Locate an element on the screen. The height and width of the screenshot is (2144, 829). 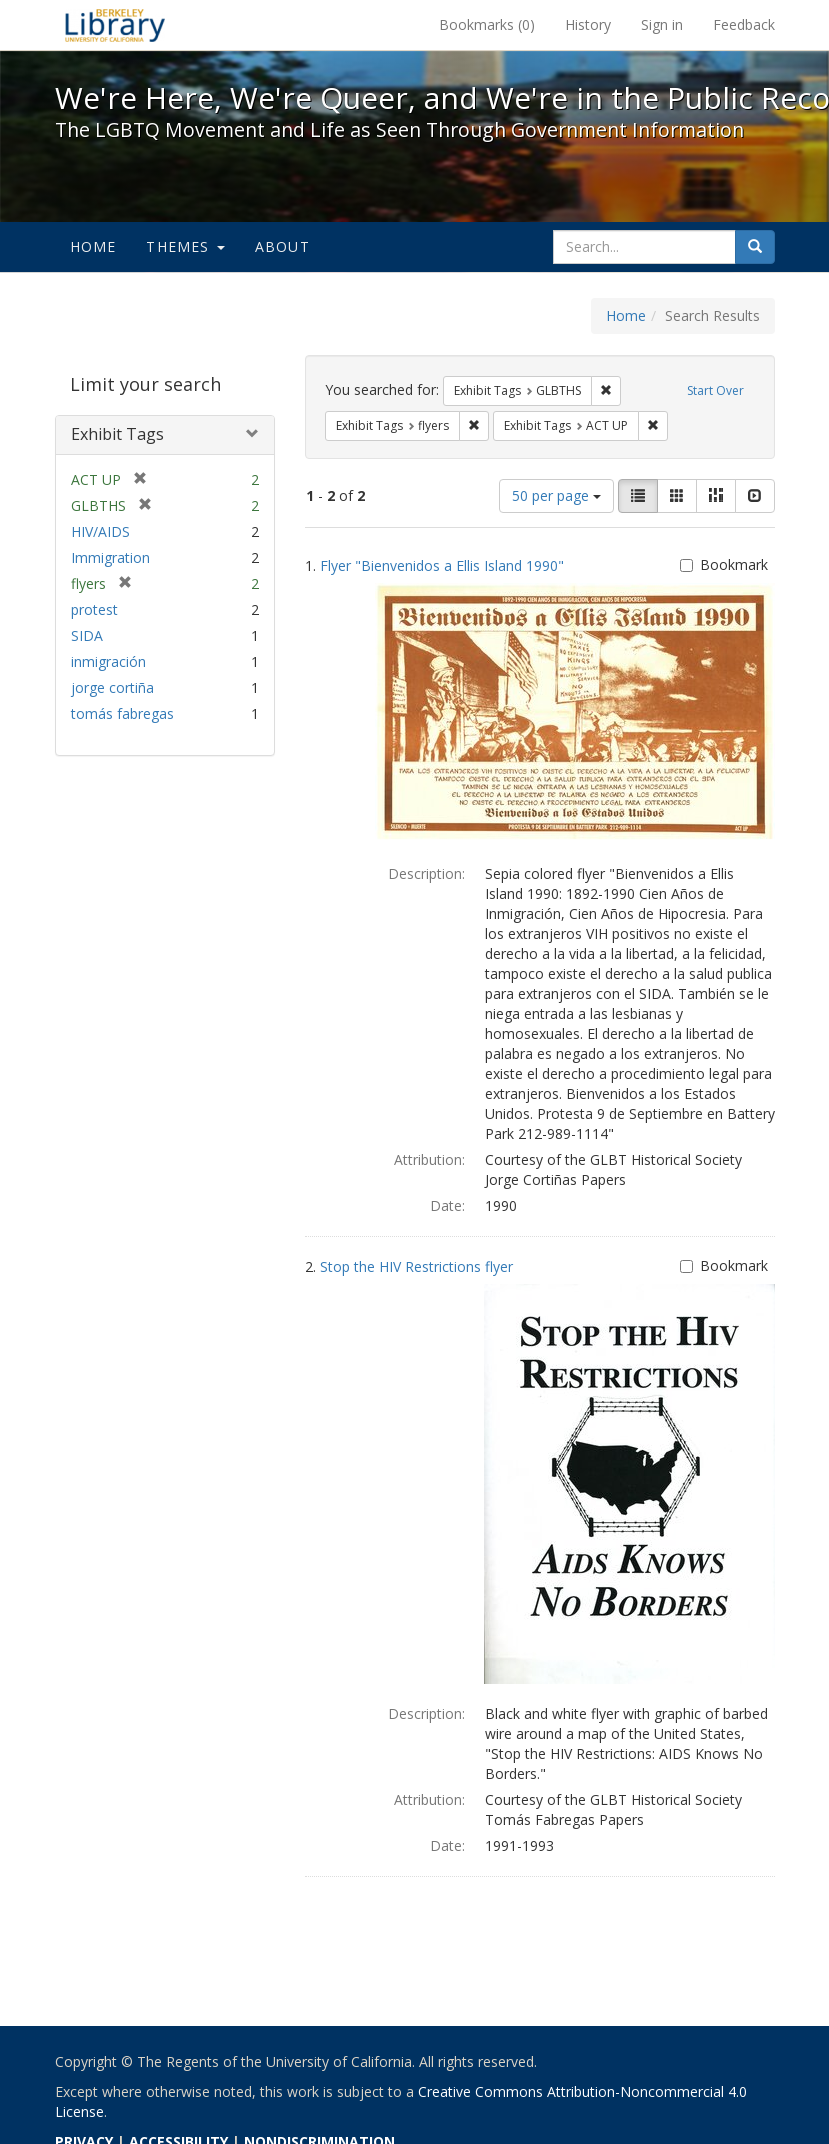
Home is located at coordinates (93, 246).